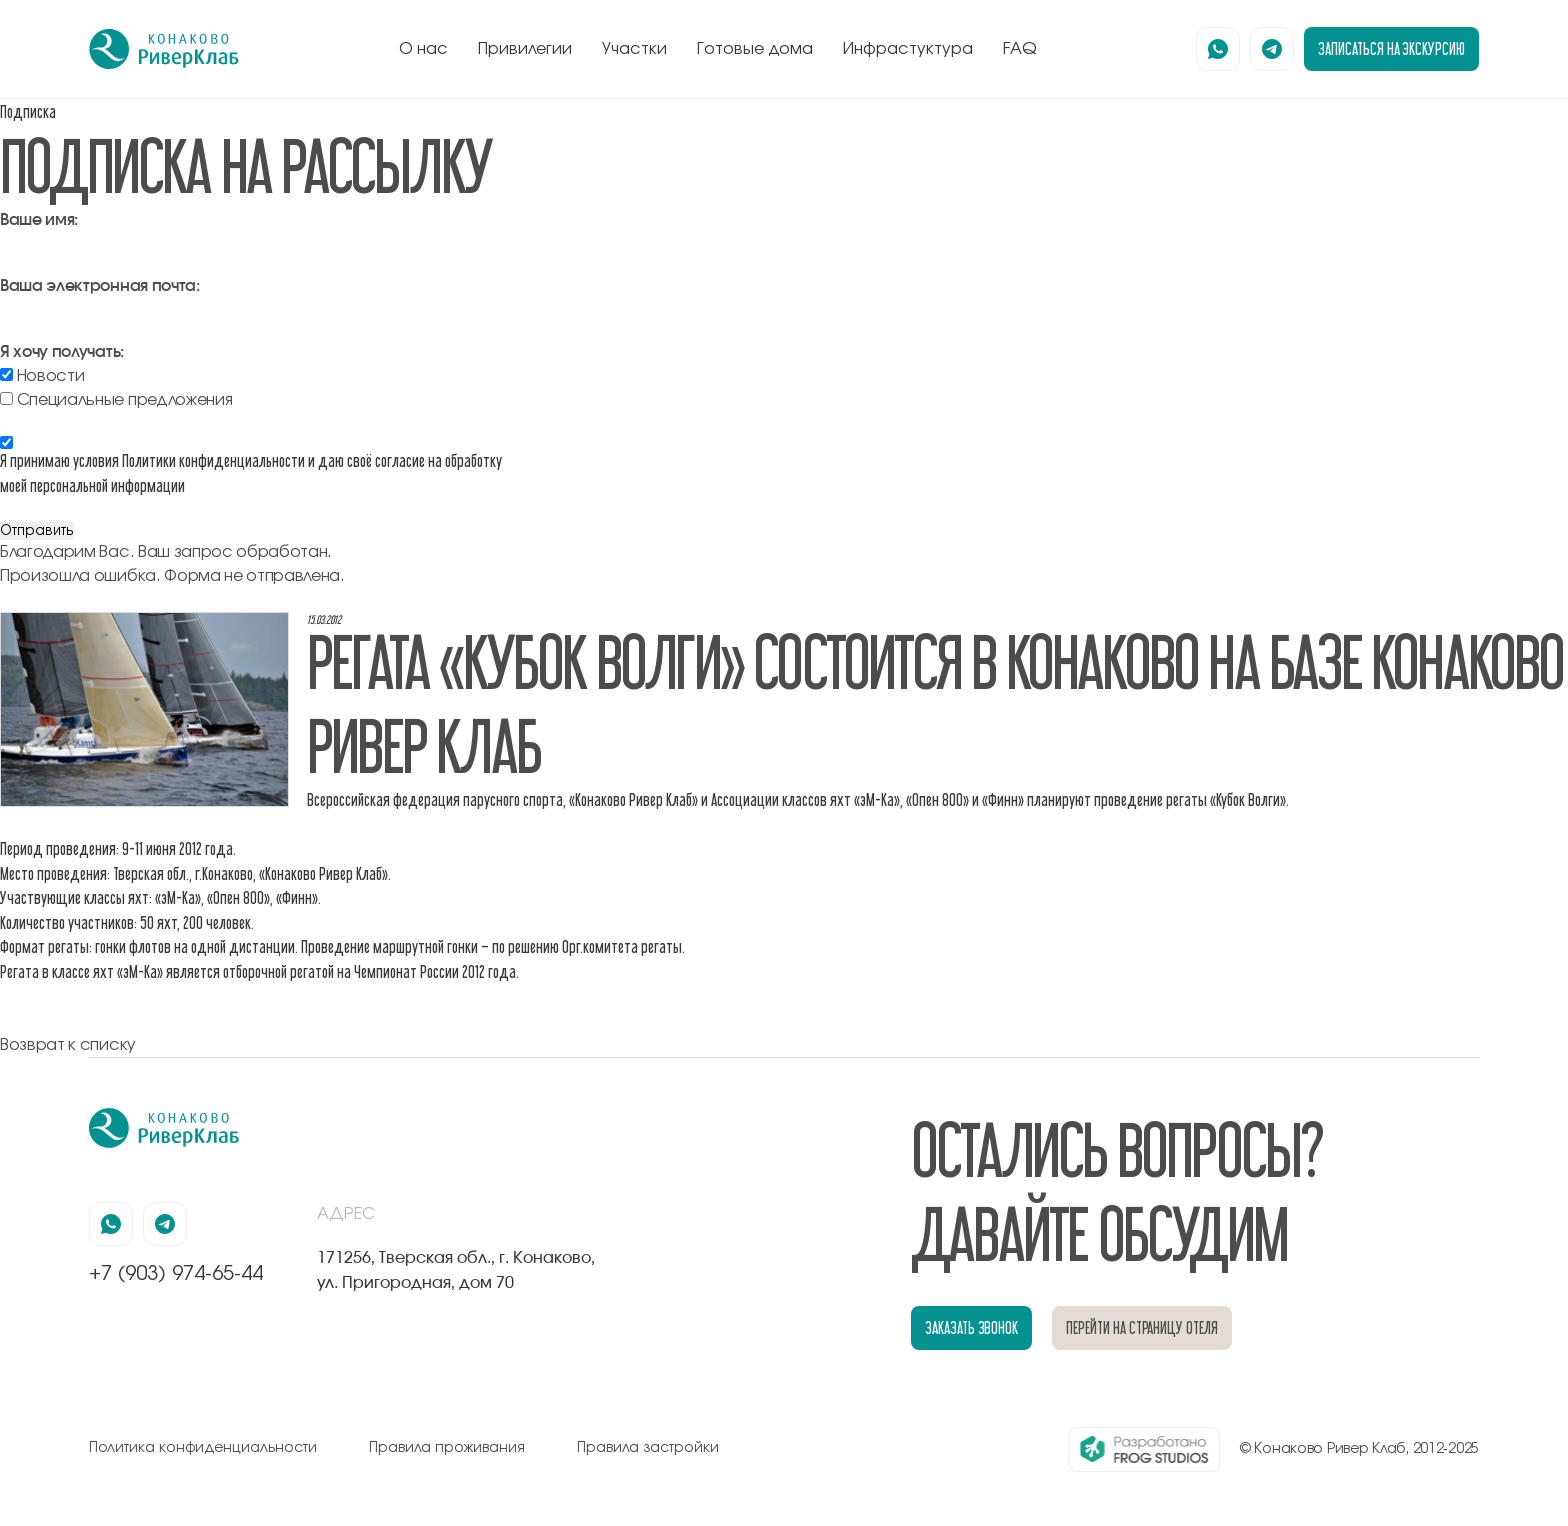 This screenshot has width=1568, height=1526. What do you see at coordinates (1391, 48) in the screenshot?
I see `записаться на экскурсию` at bounding box center [1391, 48].